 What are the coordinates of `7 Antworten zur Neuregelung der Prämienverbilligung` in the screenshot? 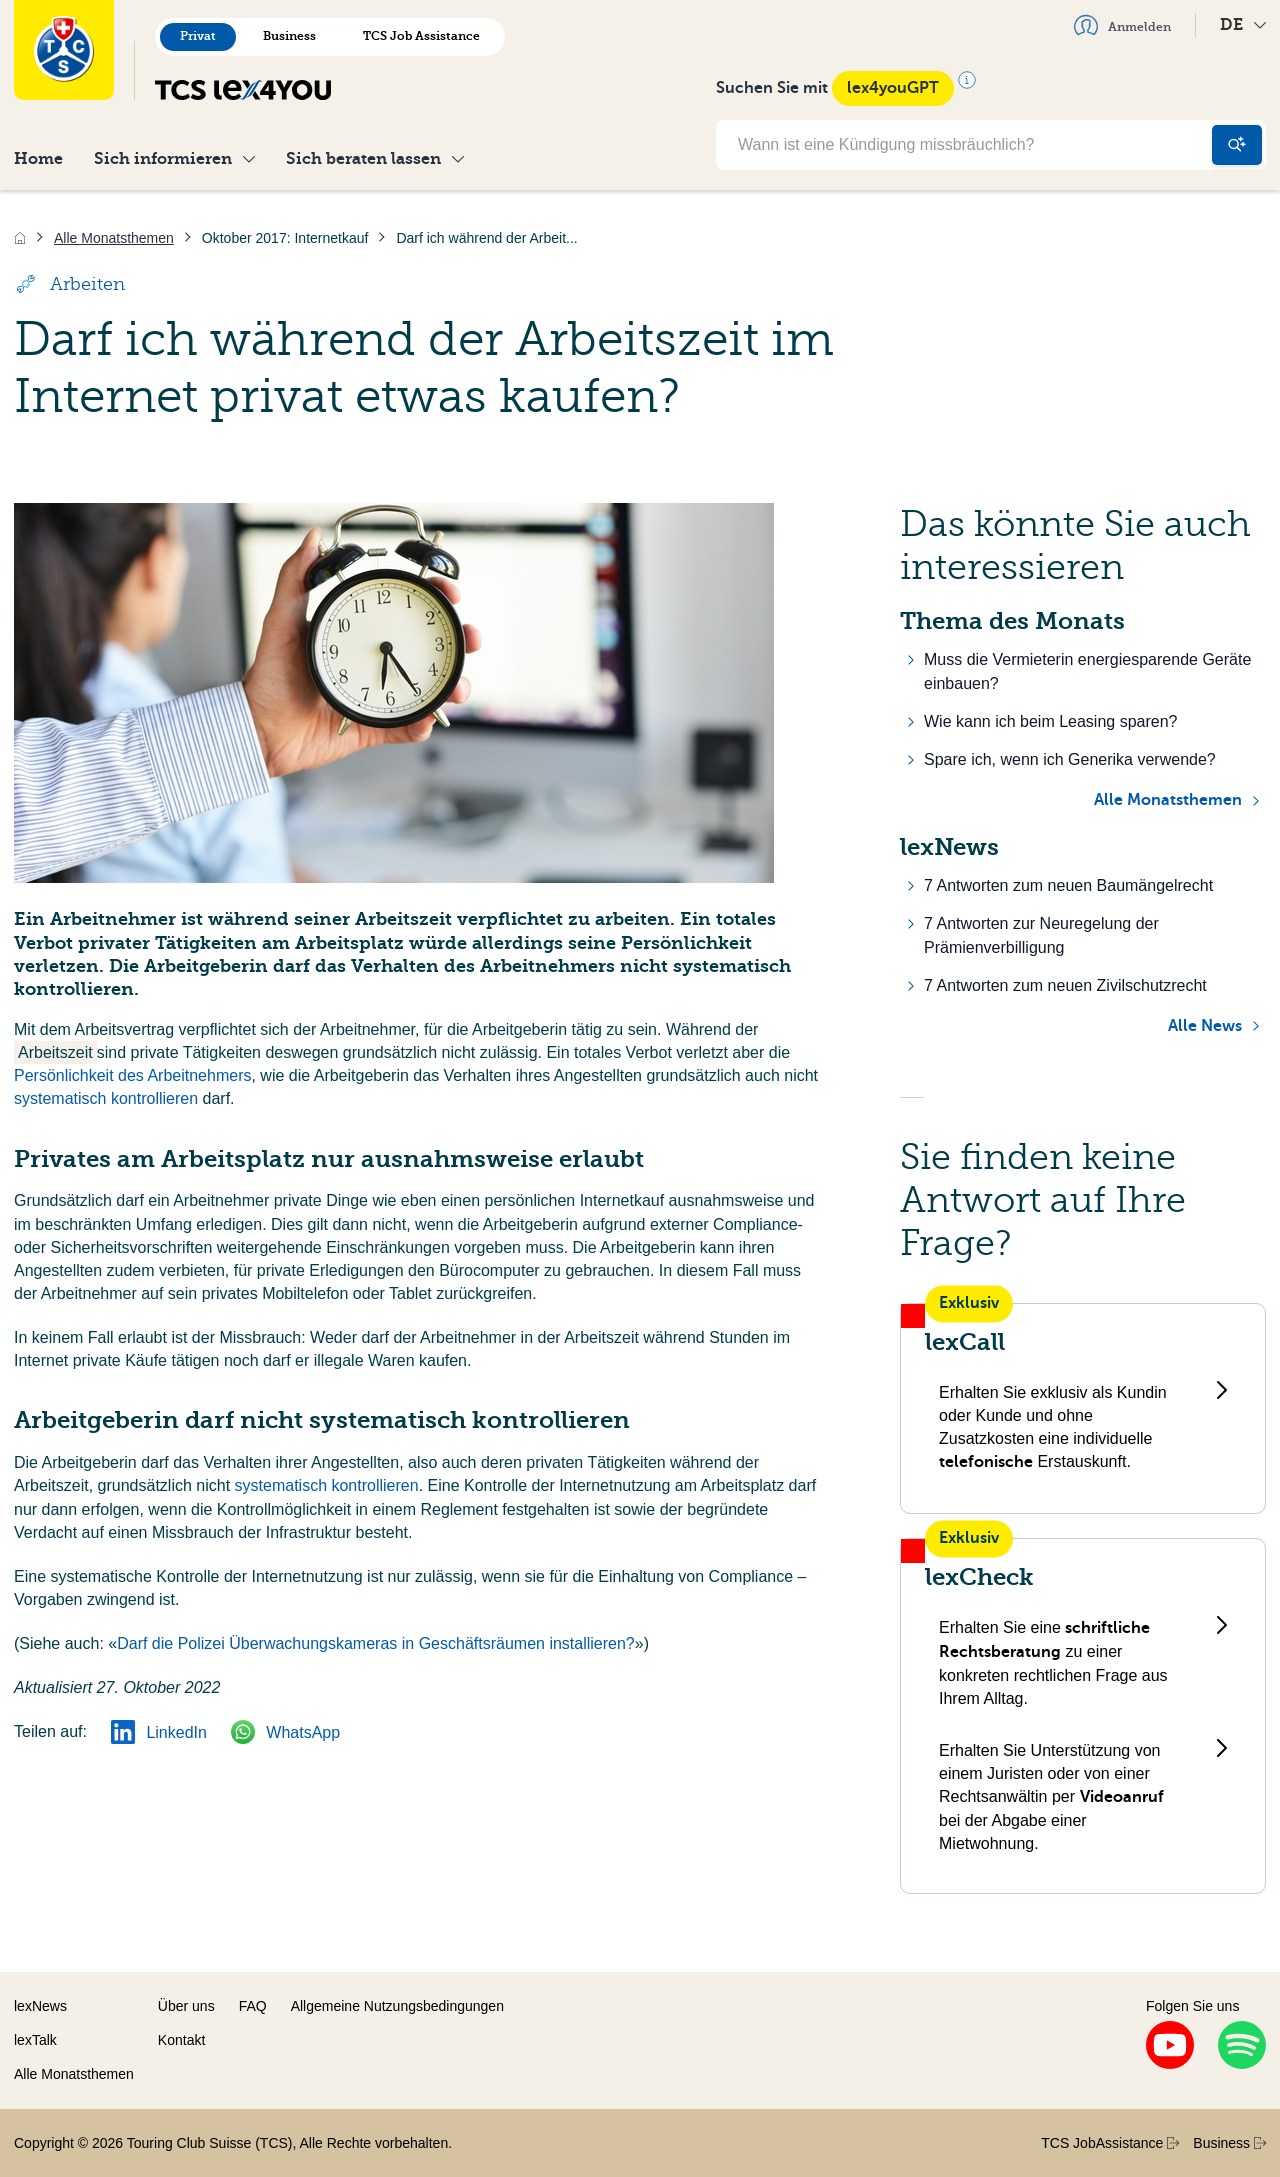 It's located at (1041, 935).